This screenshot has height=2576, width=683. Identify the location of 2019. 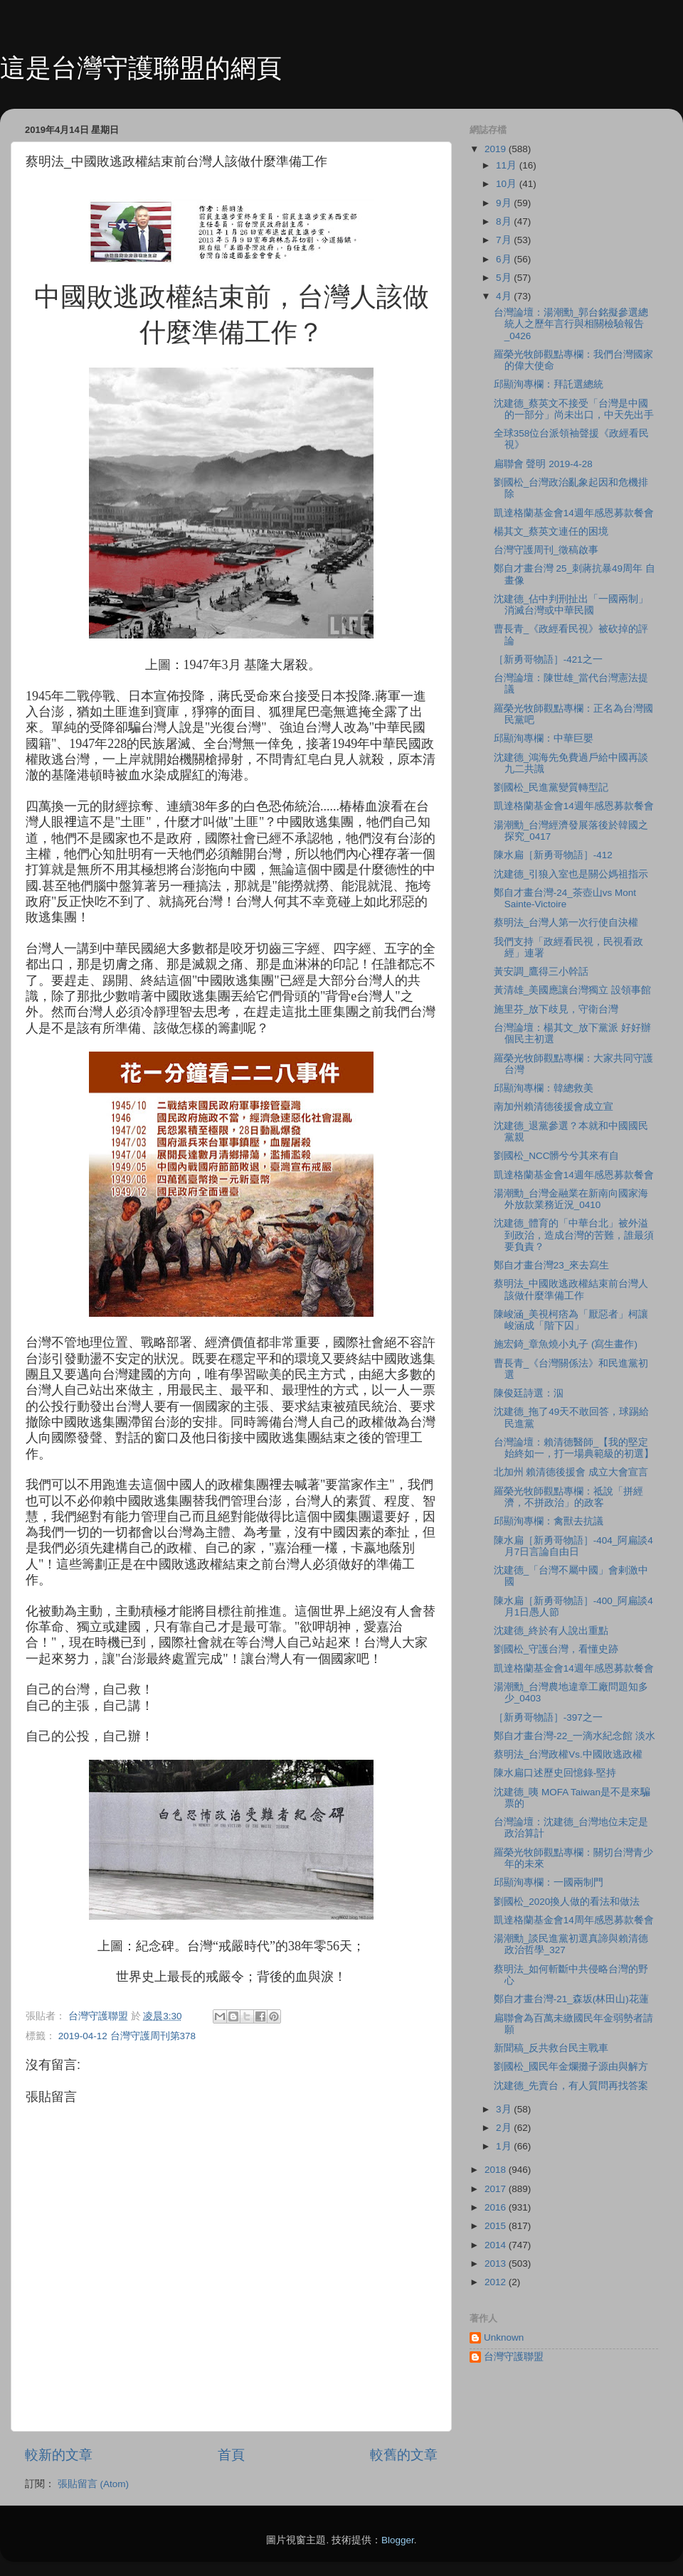
(497, 149).